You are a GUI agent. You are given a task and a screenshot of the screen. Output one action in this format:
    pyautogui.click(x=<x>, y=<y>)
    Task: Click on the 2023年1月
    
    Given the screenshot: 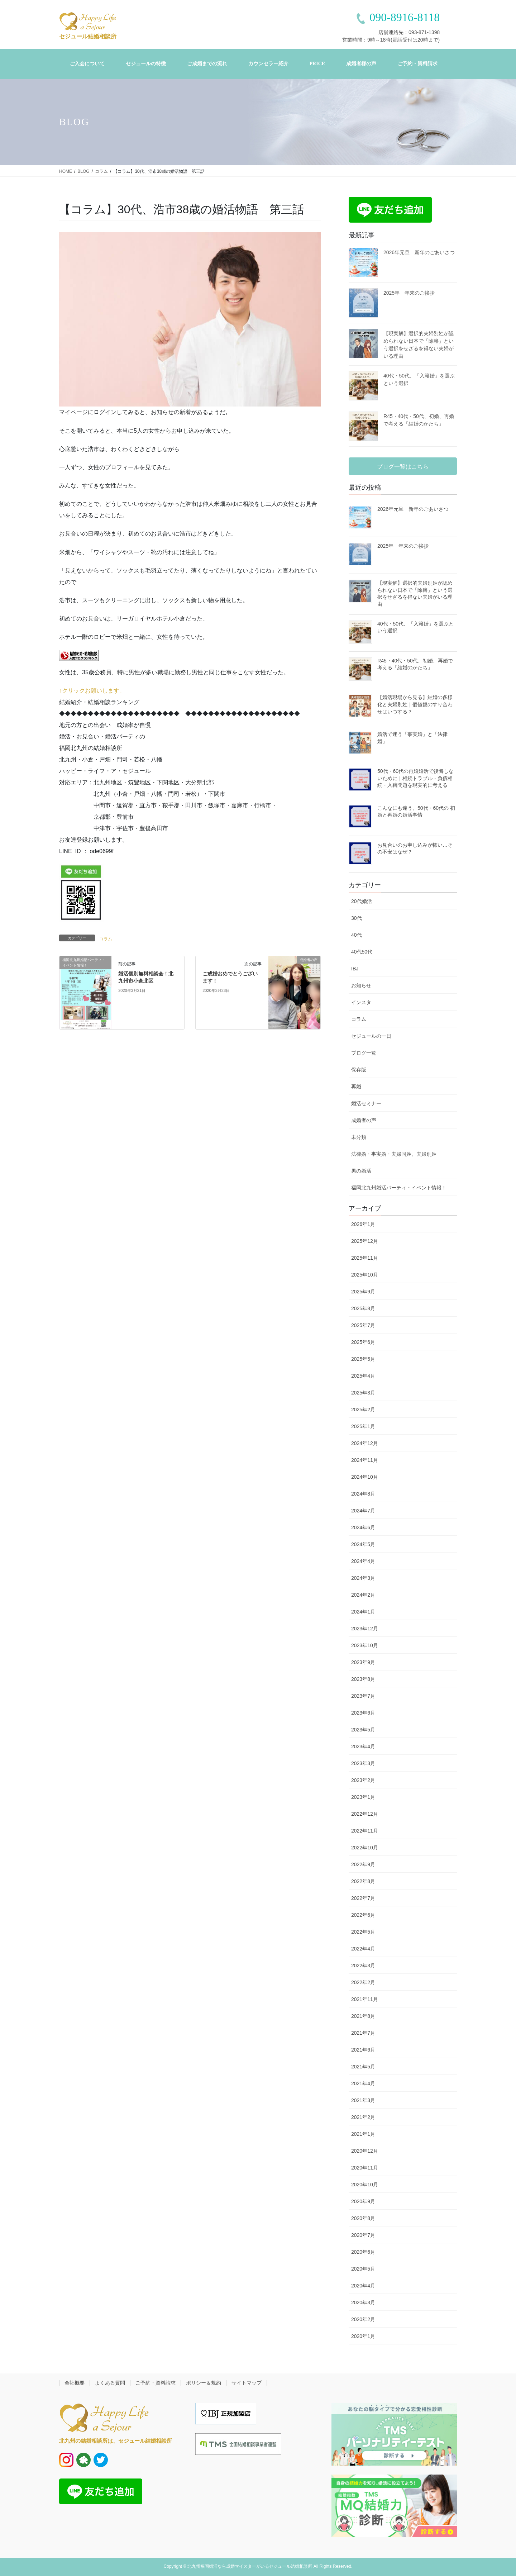 What is the action you would take?
    pyautogui.click(x=363, y=1797)
    